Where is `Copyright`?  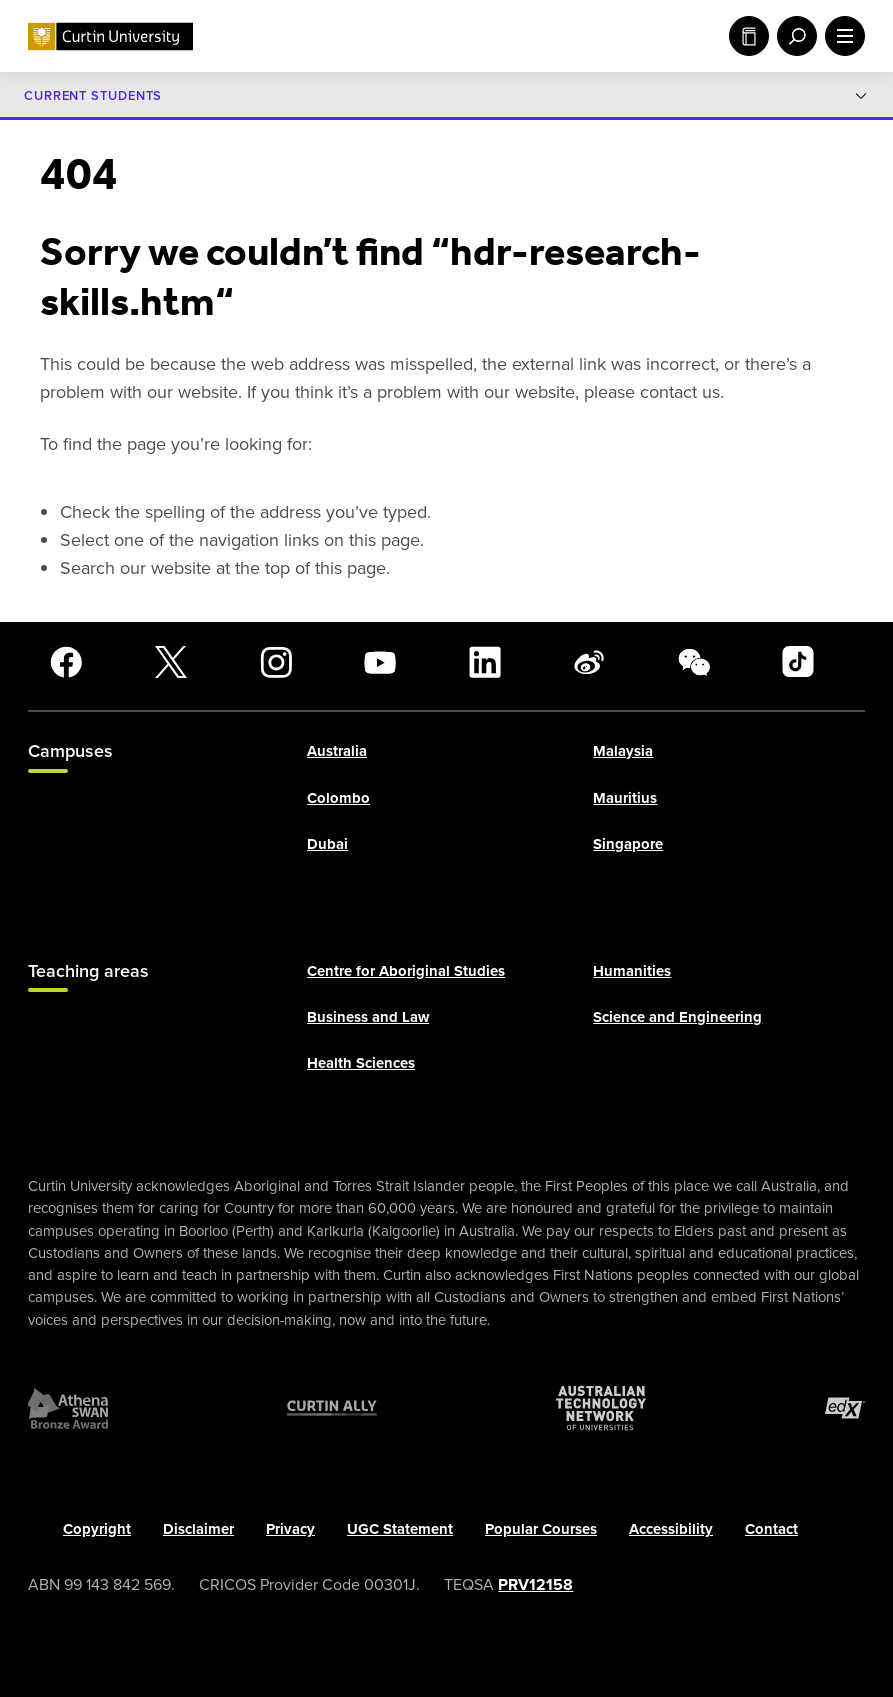 Copyright is located at coordinates (97, 1530).